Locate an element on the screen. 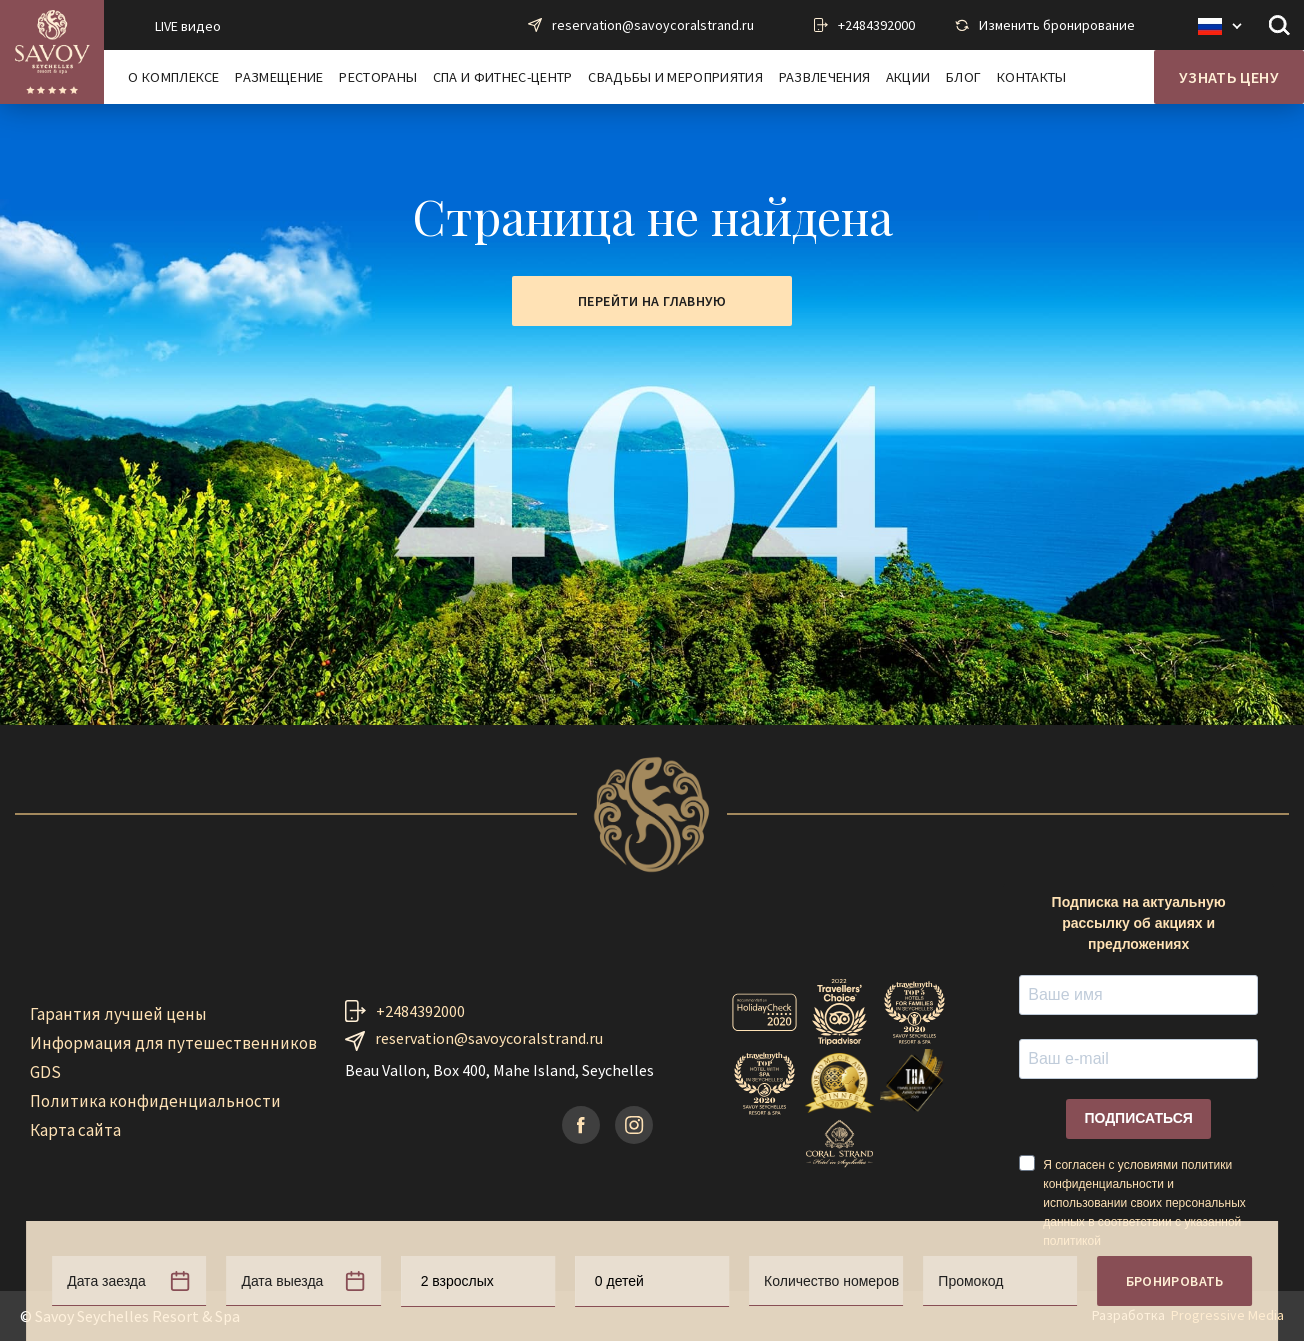 The width and height of the screenshot is (1304, 1341). Развлечения is located at coordinates (825, 77).